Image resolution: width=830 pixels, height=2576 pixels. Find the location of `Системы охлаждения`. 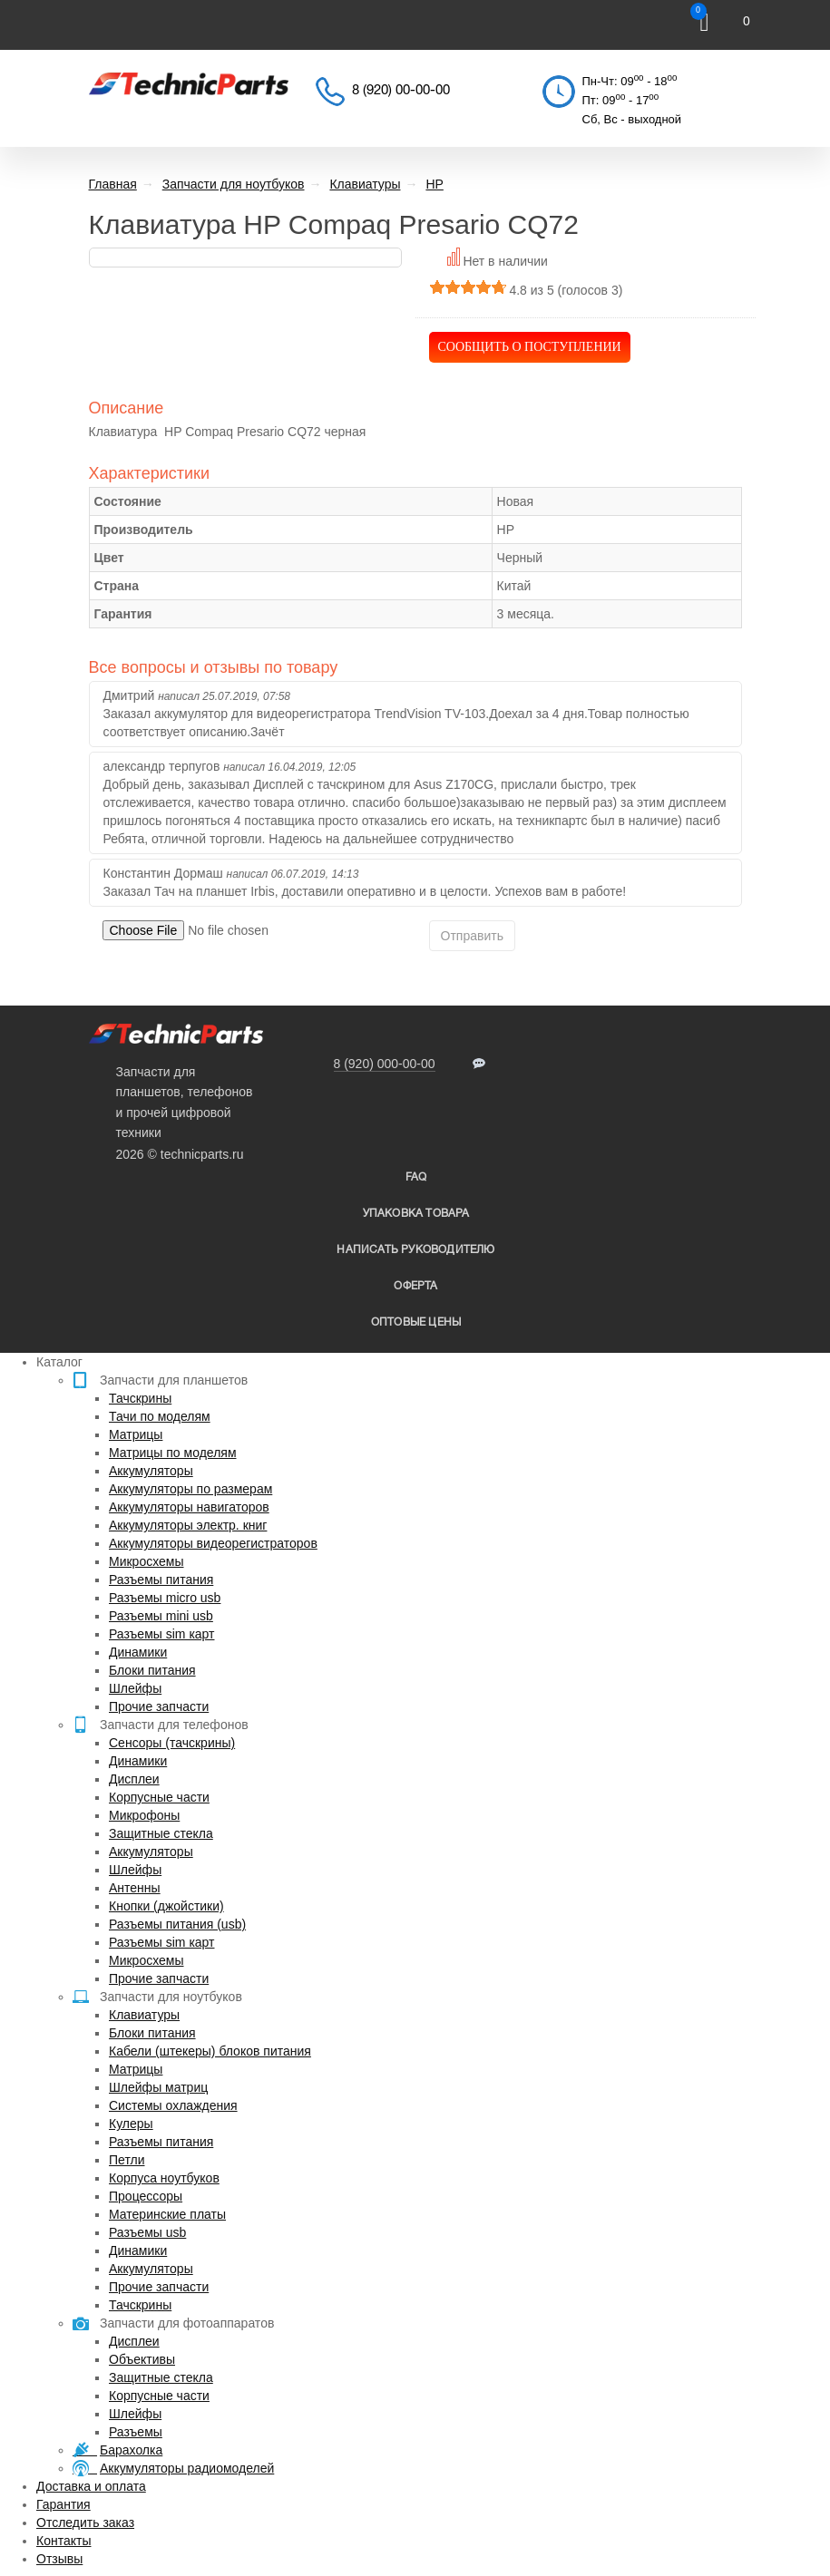

Системы охлаждения is located at coordinates (173, 2105).